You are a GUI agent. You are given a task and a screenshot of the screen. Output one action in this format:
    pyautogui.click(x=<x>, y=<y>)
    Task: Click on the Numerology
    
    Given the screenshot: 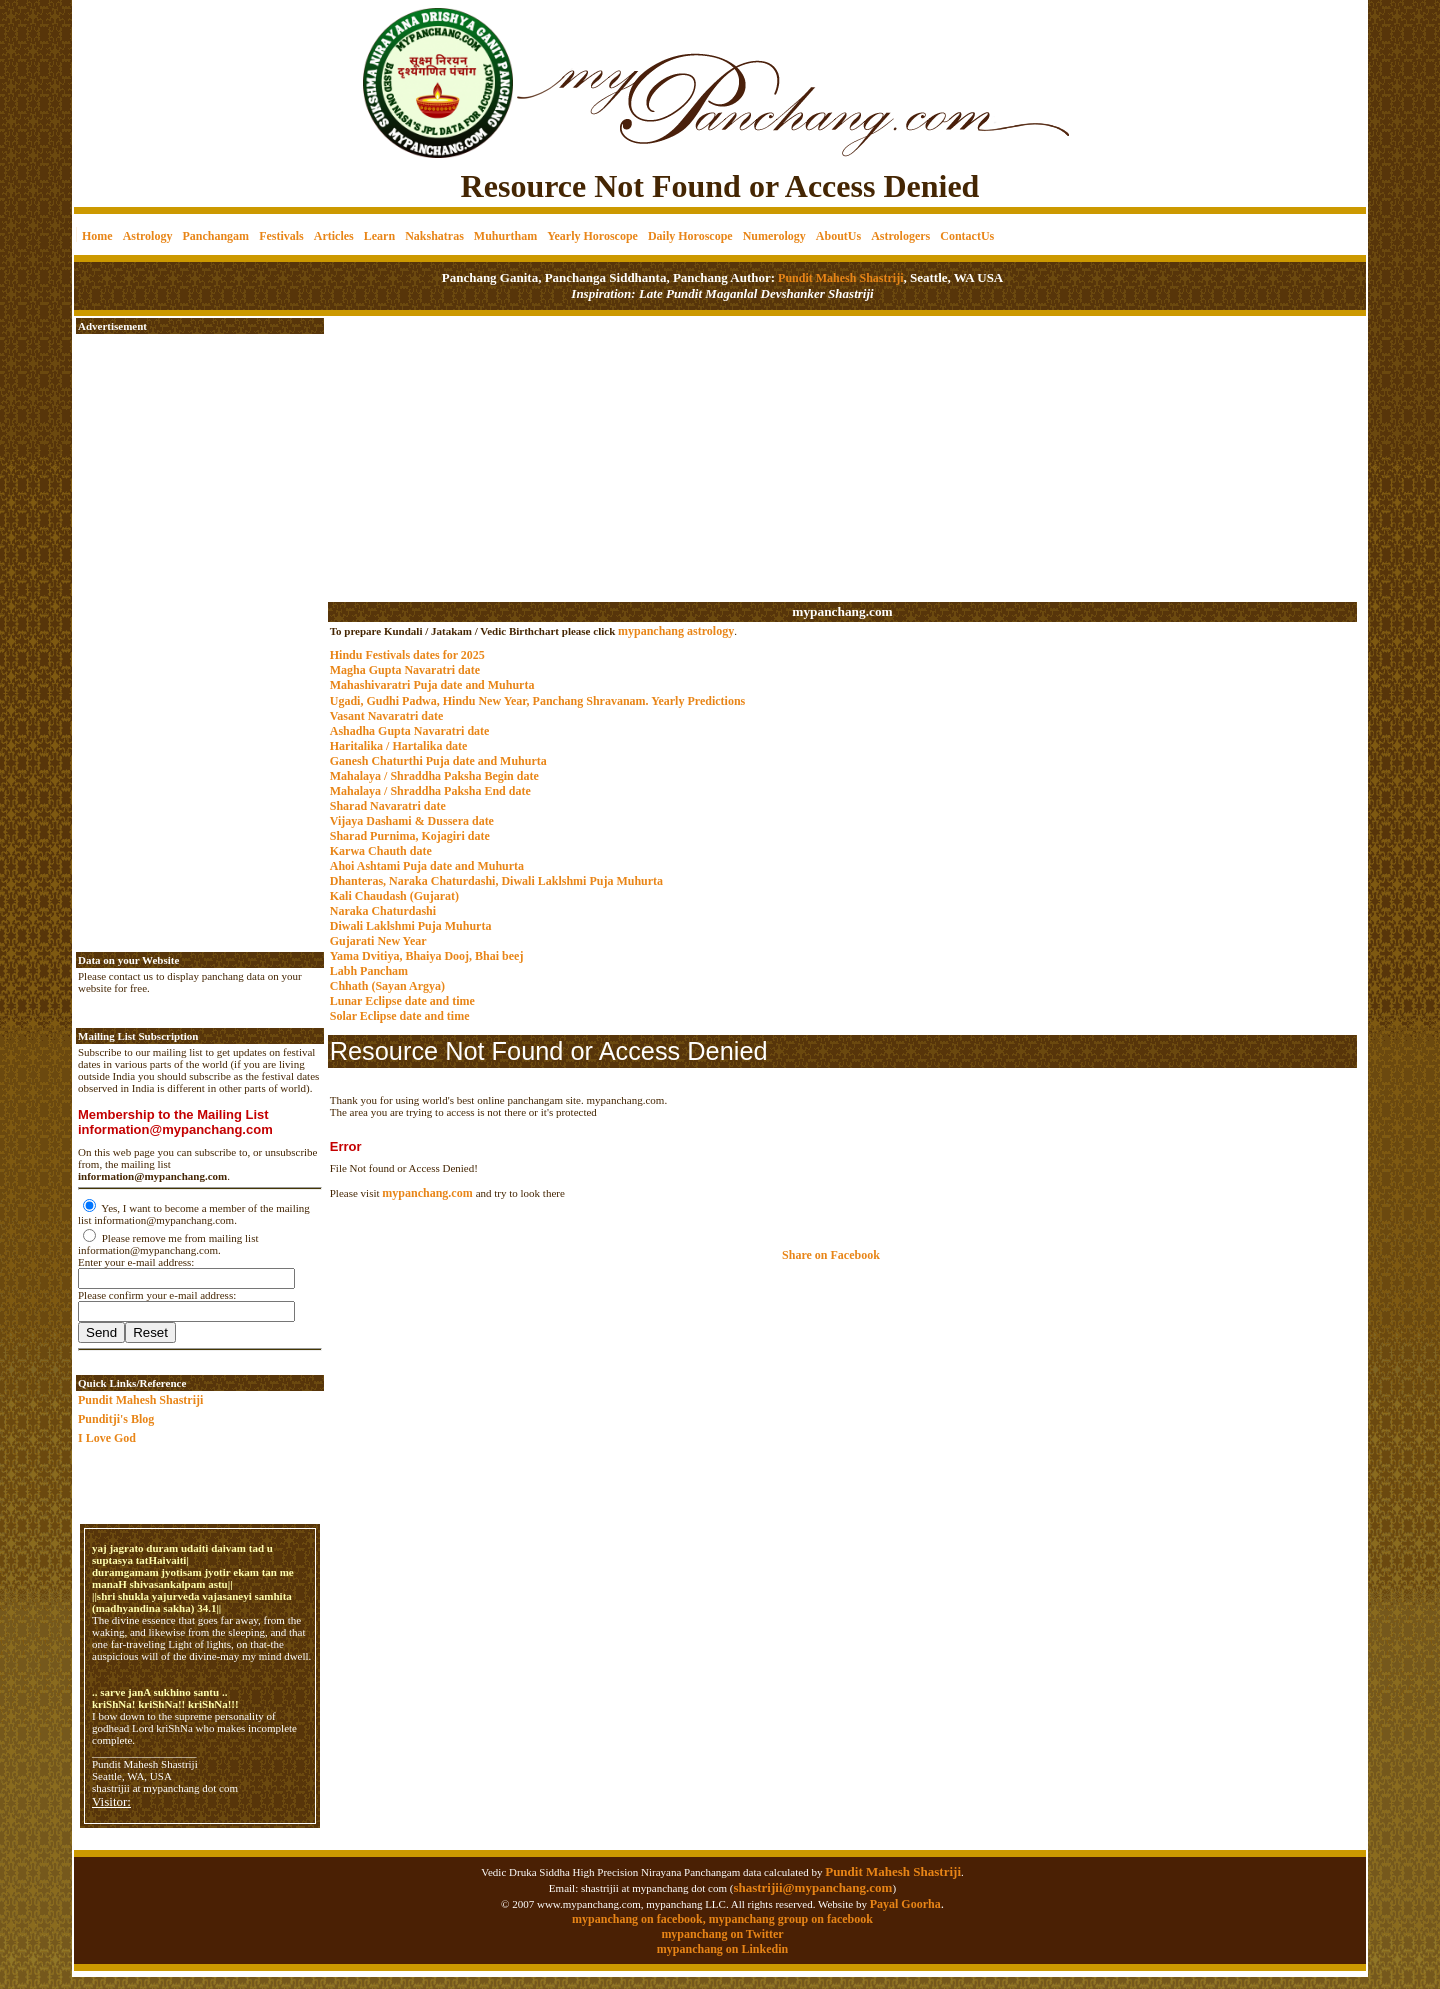 What is the action you would take?
    pyautogui.click(x=774, y=236)
    